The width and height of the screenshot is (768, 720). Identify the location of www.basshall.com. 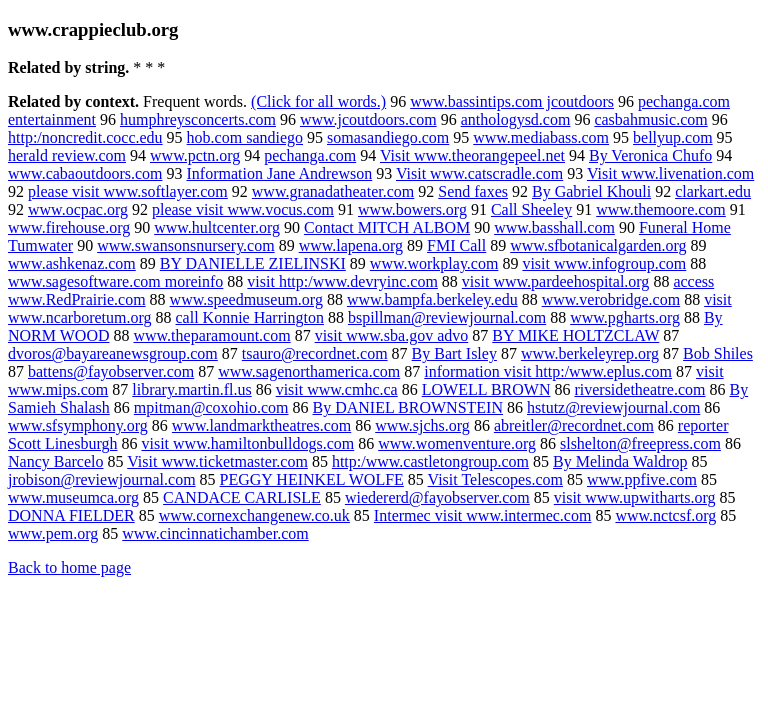
(554, 227).